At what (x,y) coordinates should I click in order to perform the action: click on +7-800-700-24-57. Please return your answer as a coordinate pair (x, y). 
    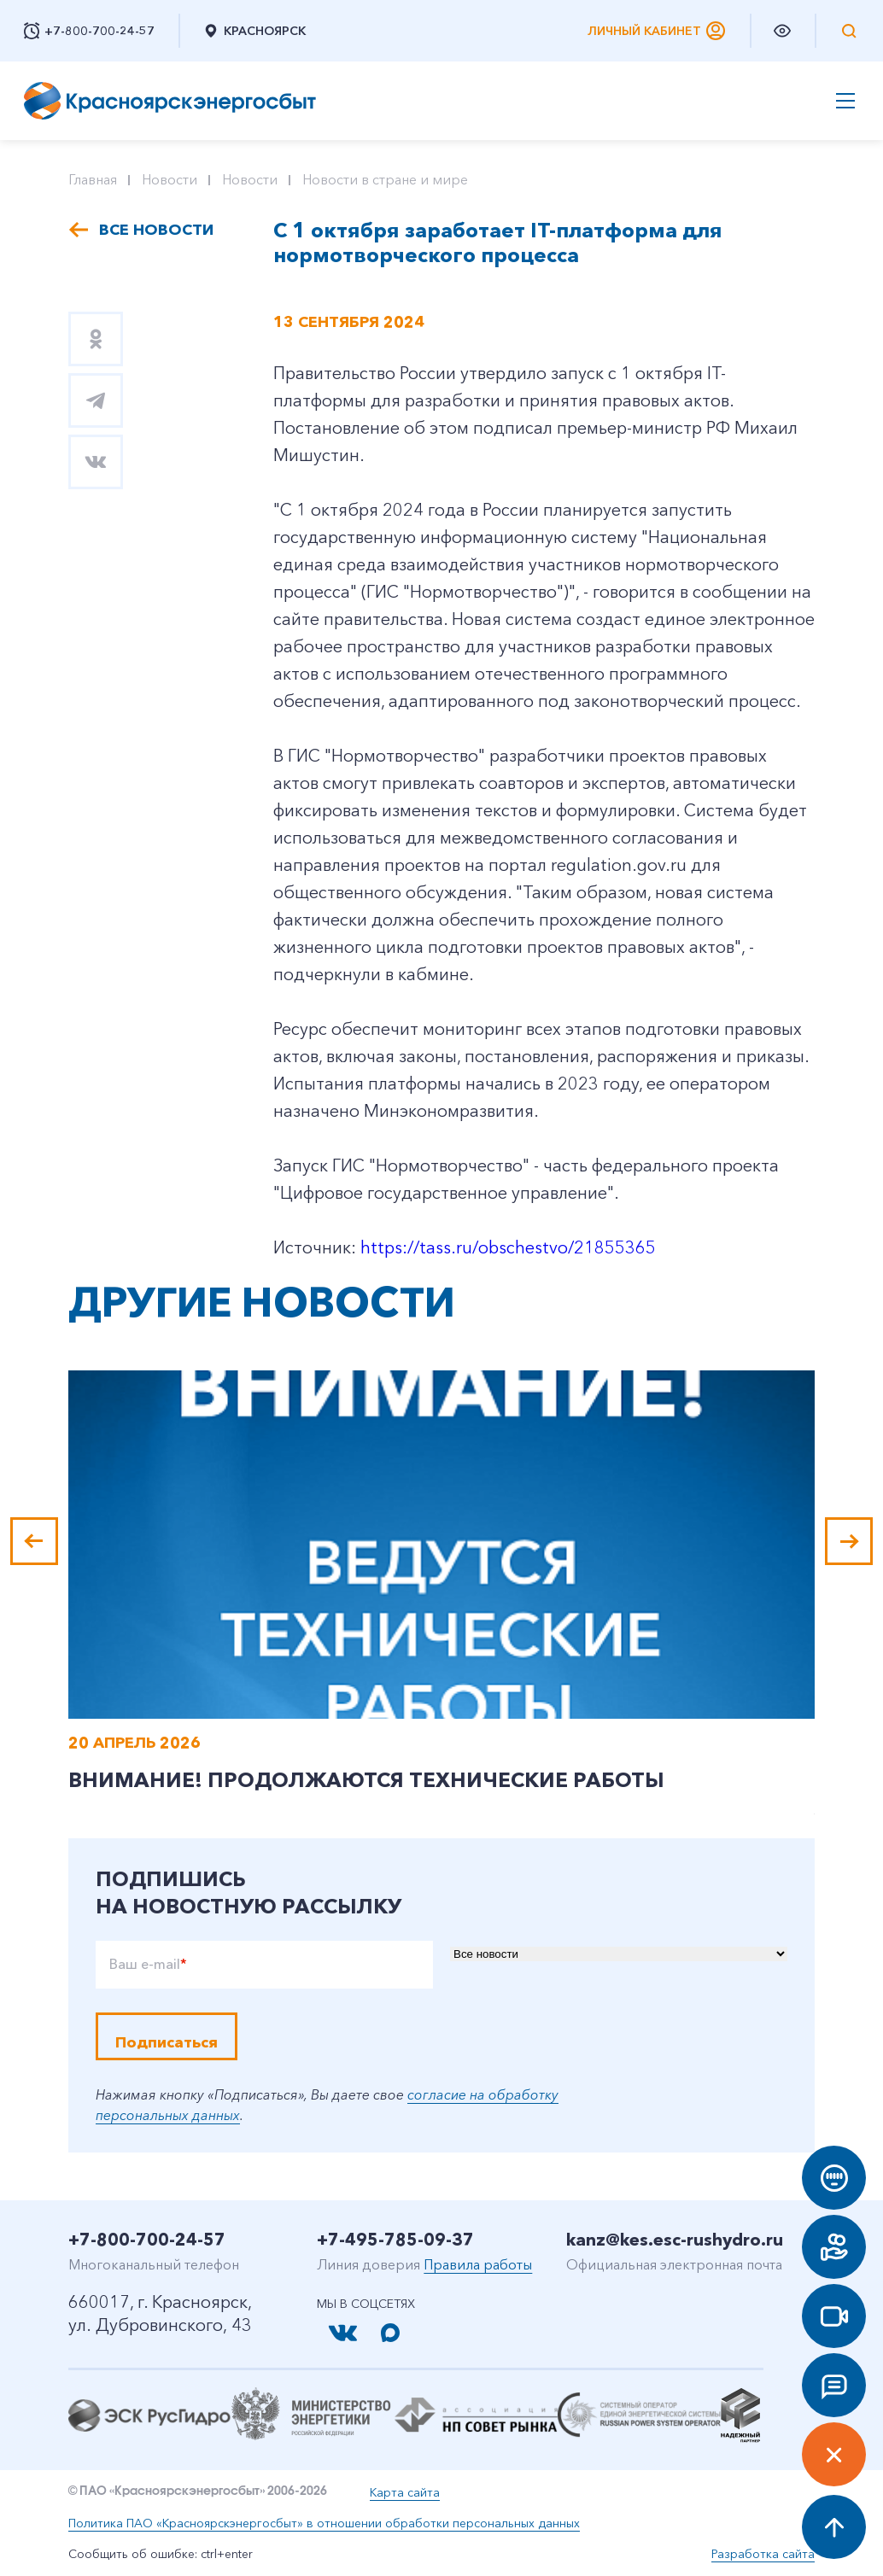
    Looking at the image, I should click on (146, 2239).